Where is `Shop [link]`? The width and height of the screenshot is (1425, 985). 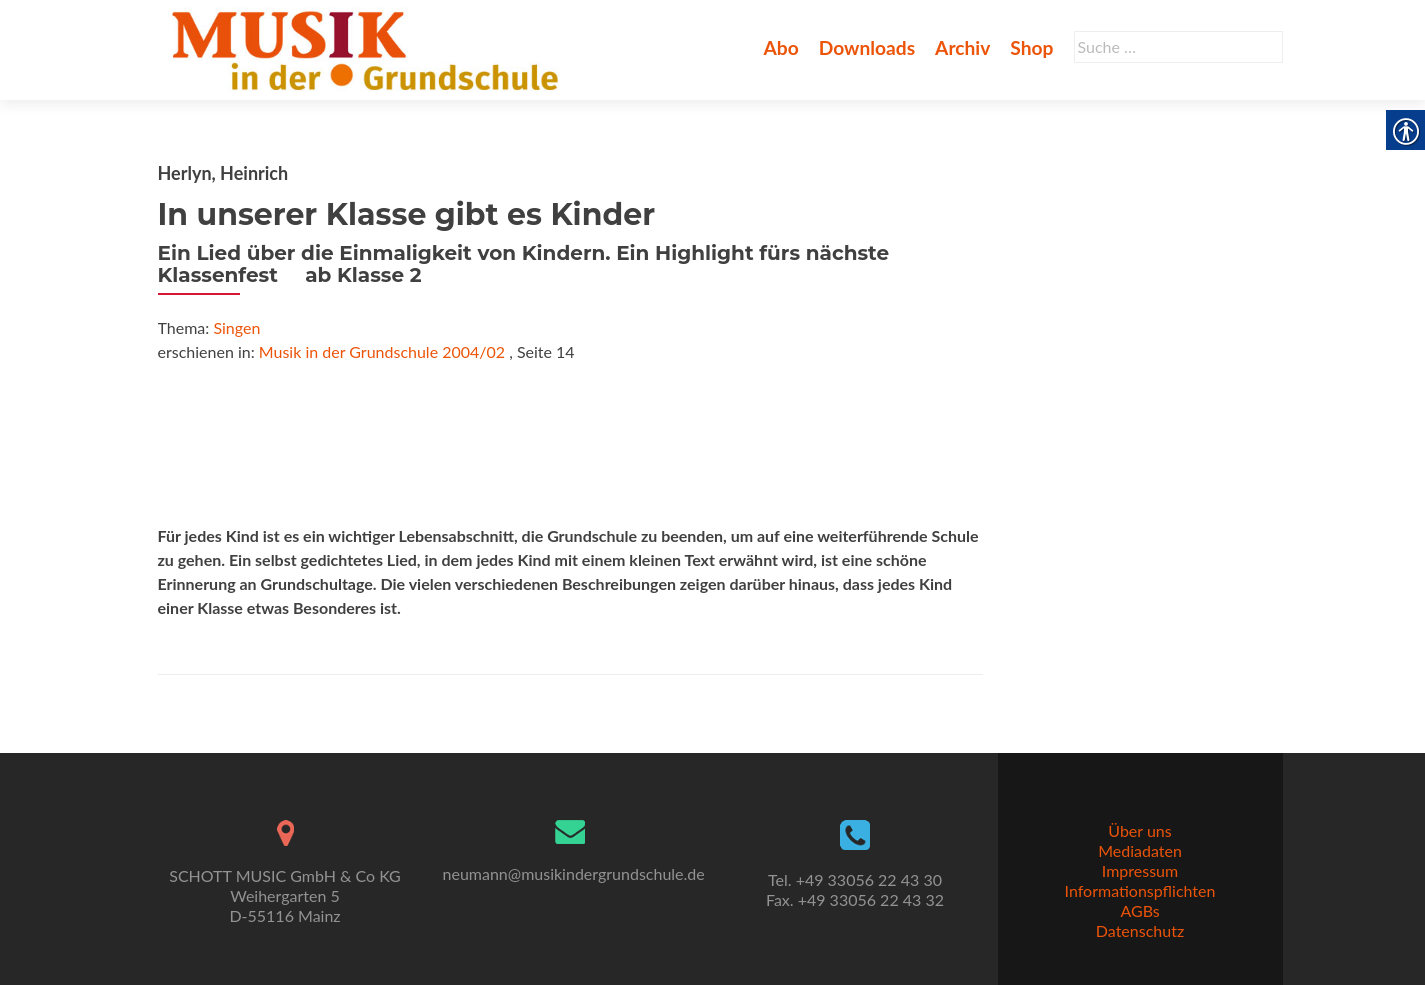
Shop [link] is located at coordinates (1031, 47).